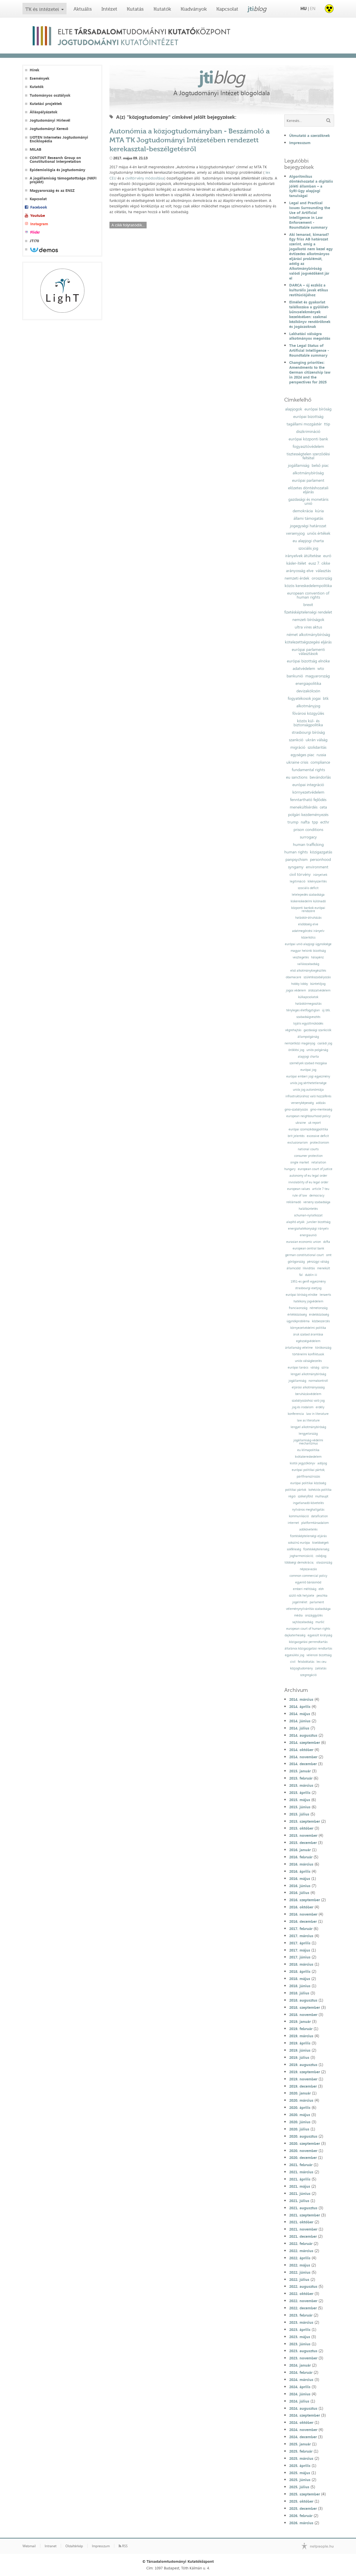 Image resolution: width=356 pixels, height=2576 pixels. I want to click on 2020. augusztus, so click(303, 2136).